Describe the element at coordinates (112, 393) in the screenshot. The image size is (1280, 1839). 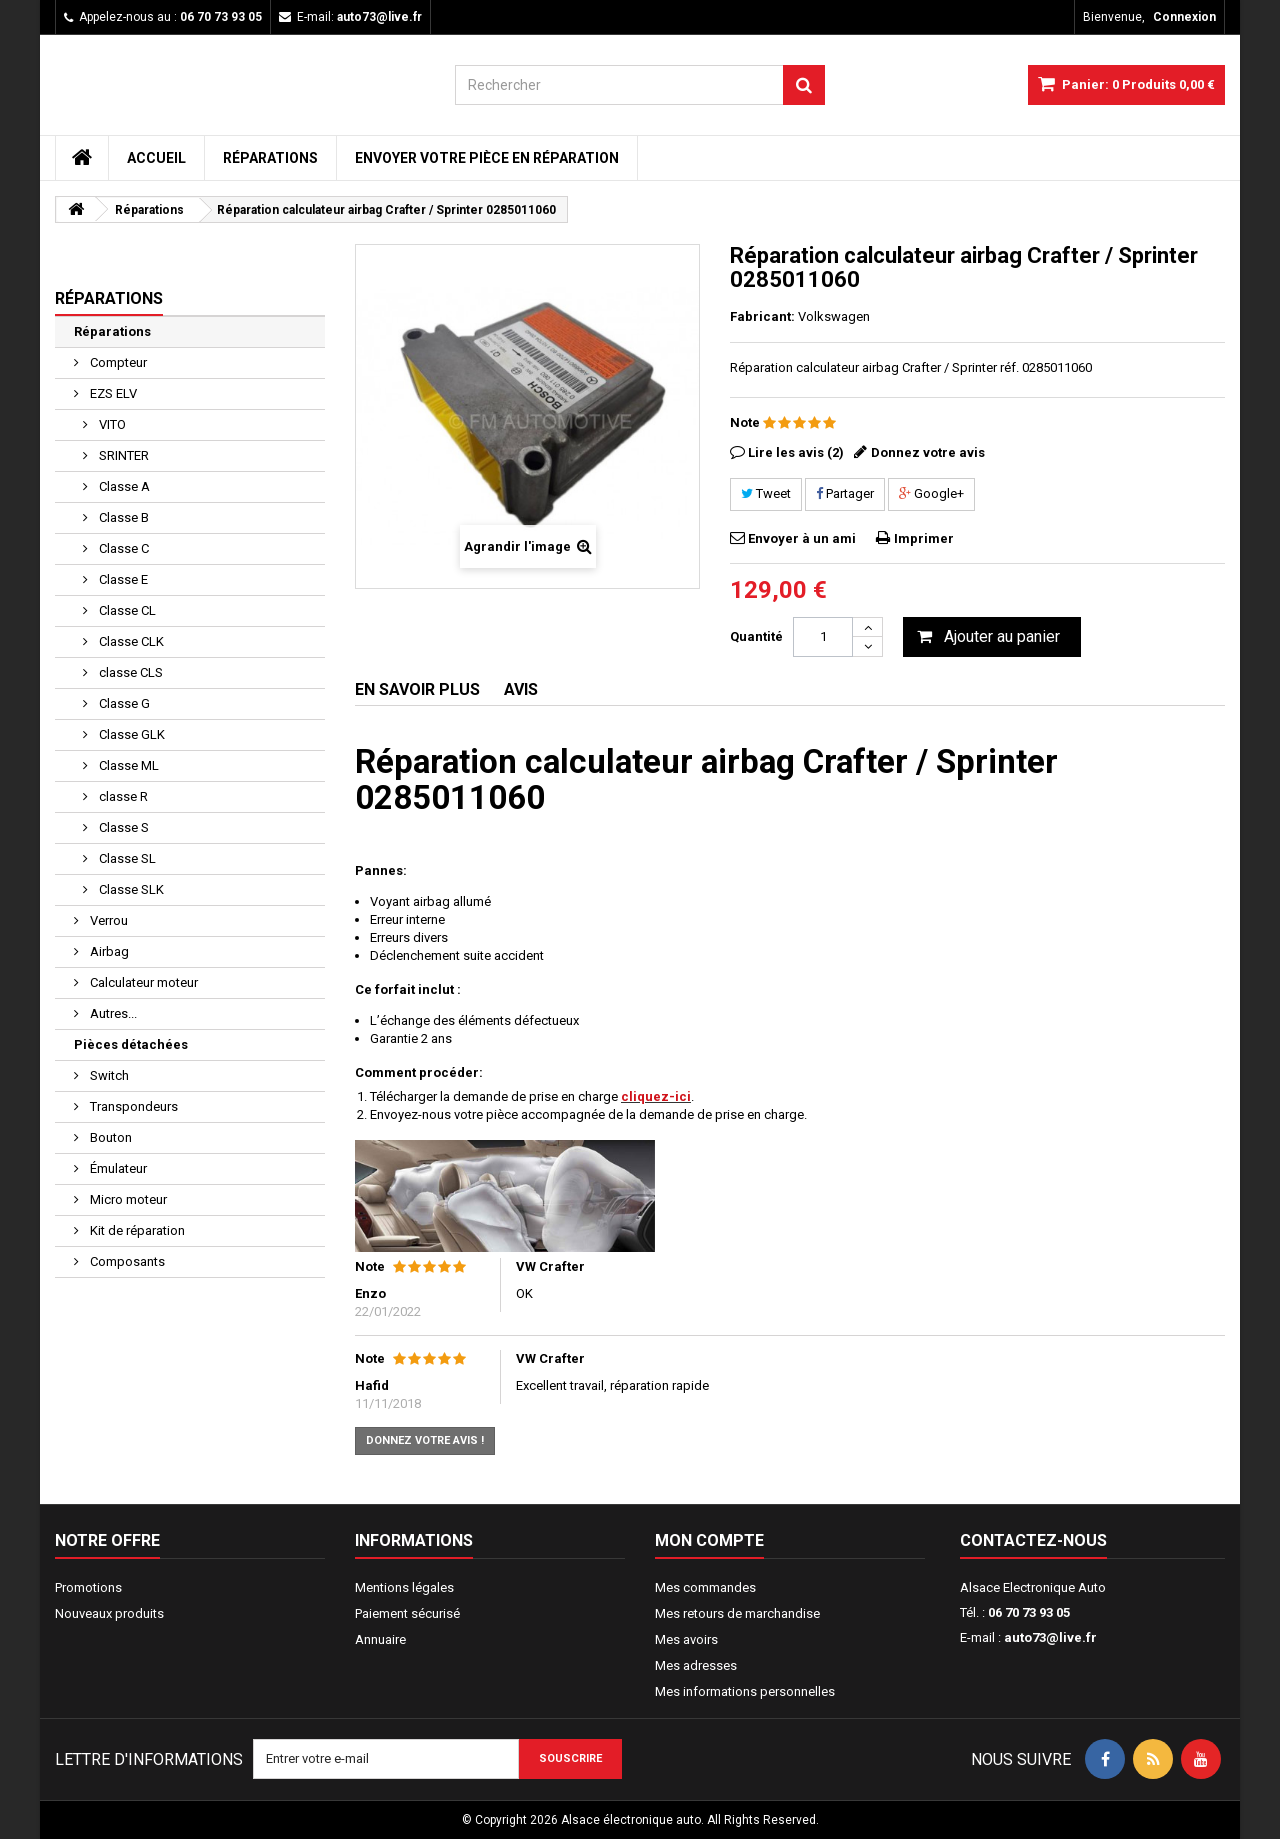
I see `EZS ELV` at that location.